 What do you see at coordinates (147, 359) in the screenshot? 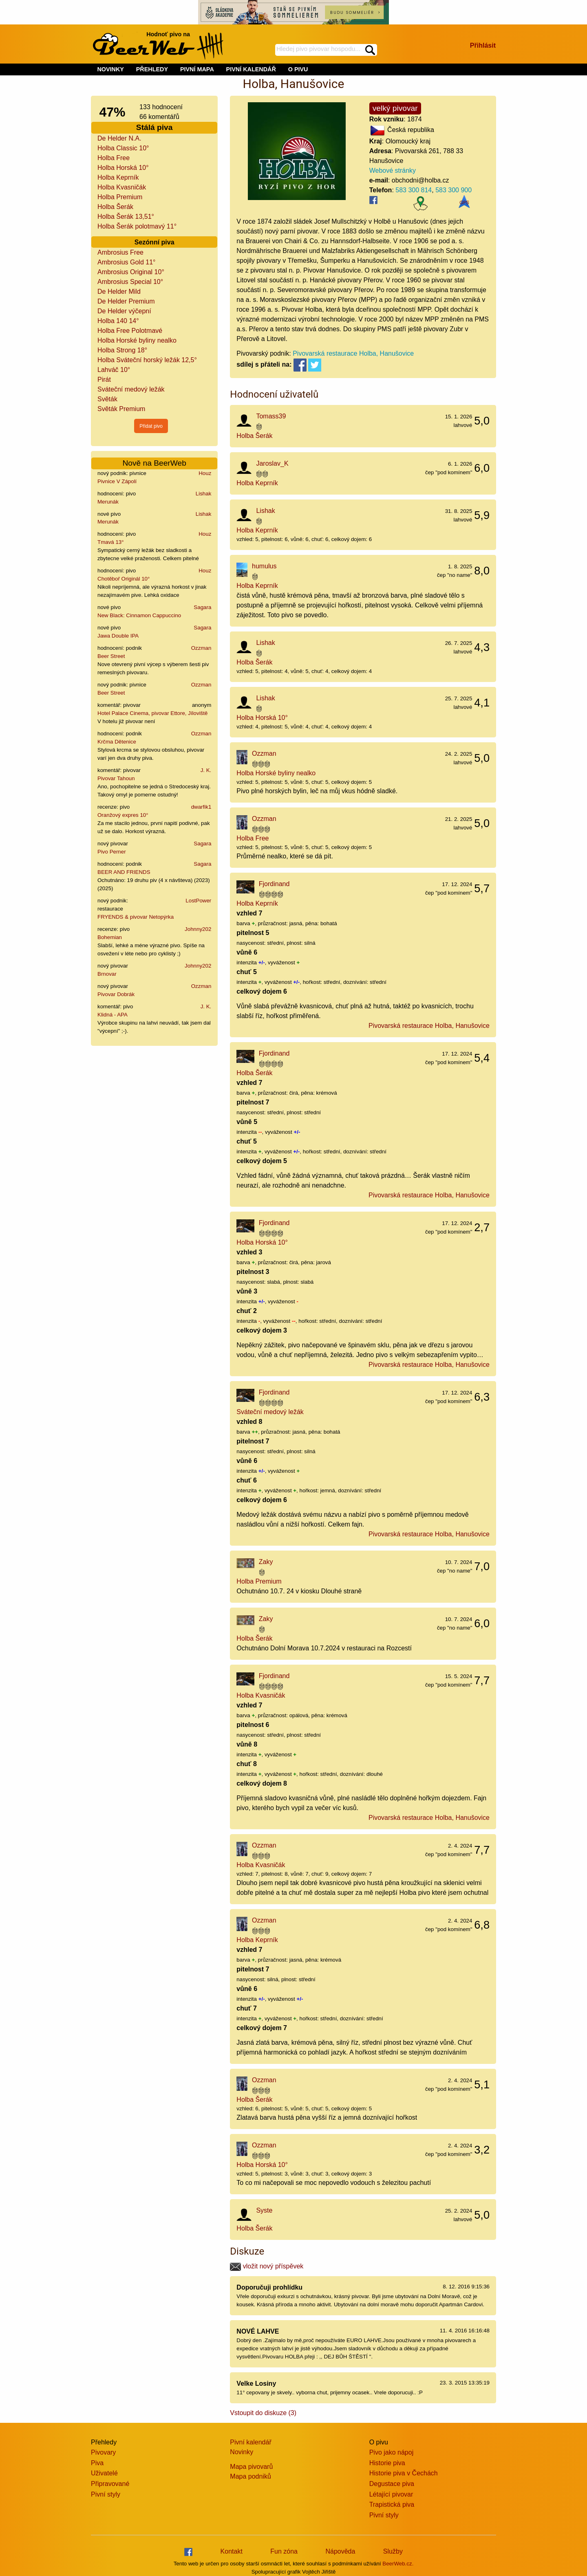
I see `Holba Sváteční horský ležák 12,5°` at bounding box center [147, 359].